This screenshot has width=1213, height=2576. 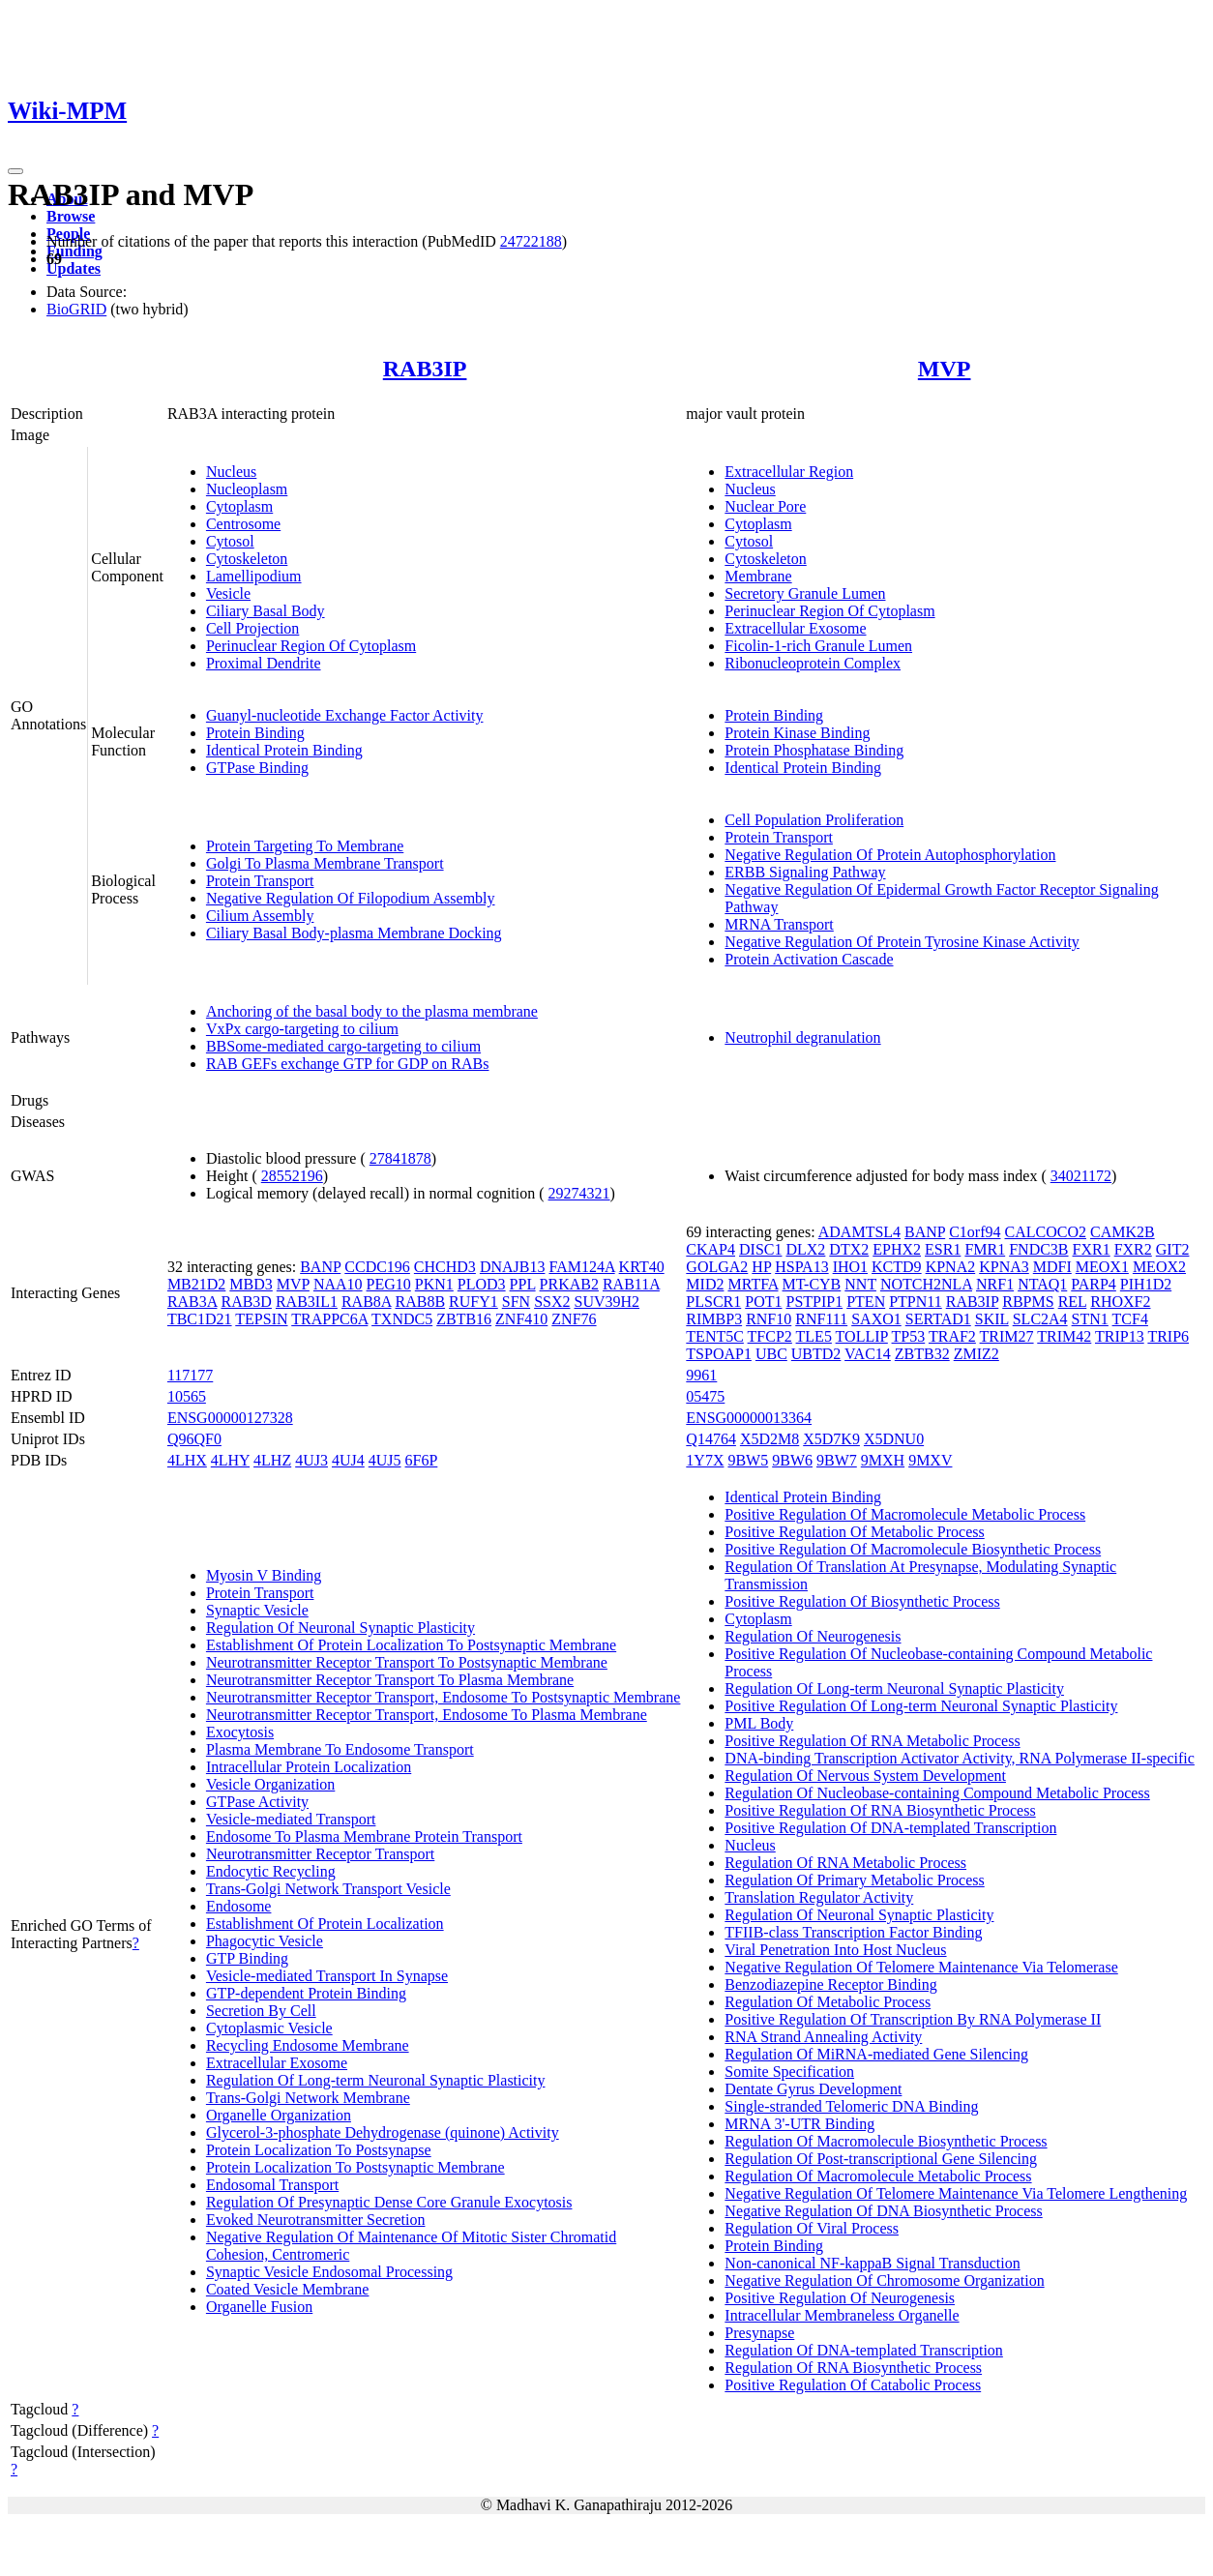 What do you see at coordinates (1090, 1319) in the screenshot?
I see `STN1` at bounding box center [1090, 1319].